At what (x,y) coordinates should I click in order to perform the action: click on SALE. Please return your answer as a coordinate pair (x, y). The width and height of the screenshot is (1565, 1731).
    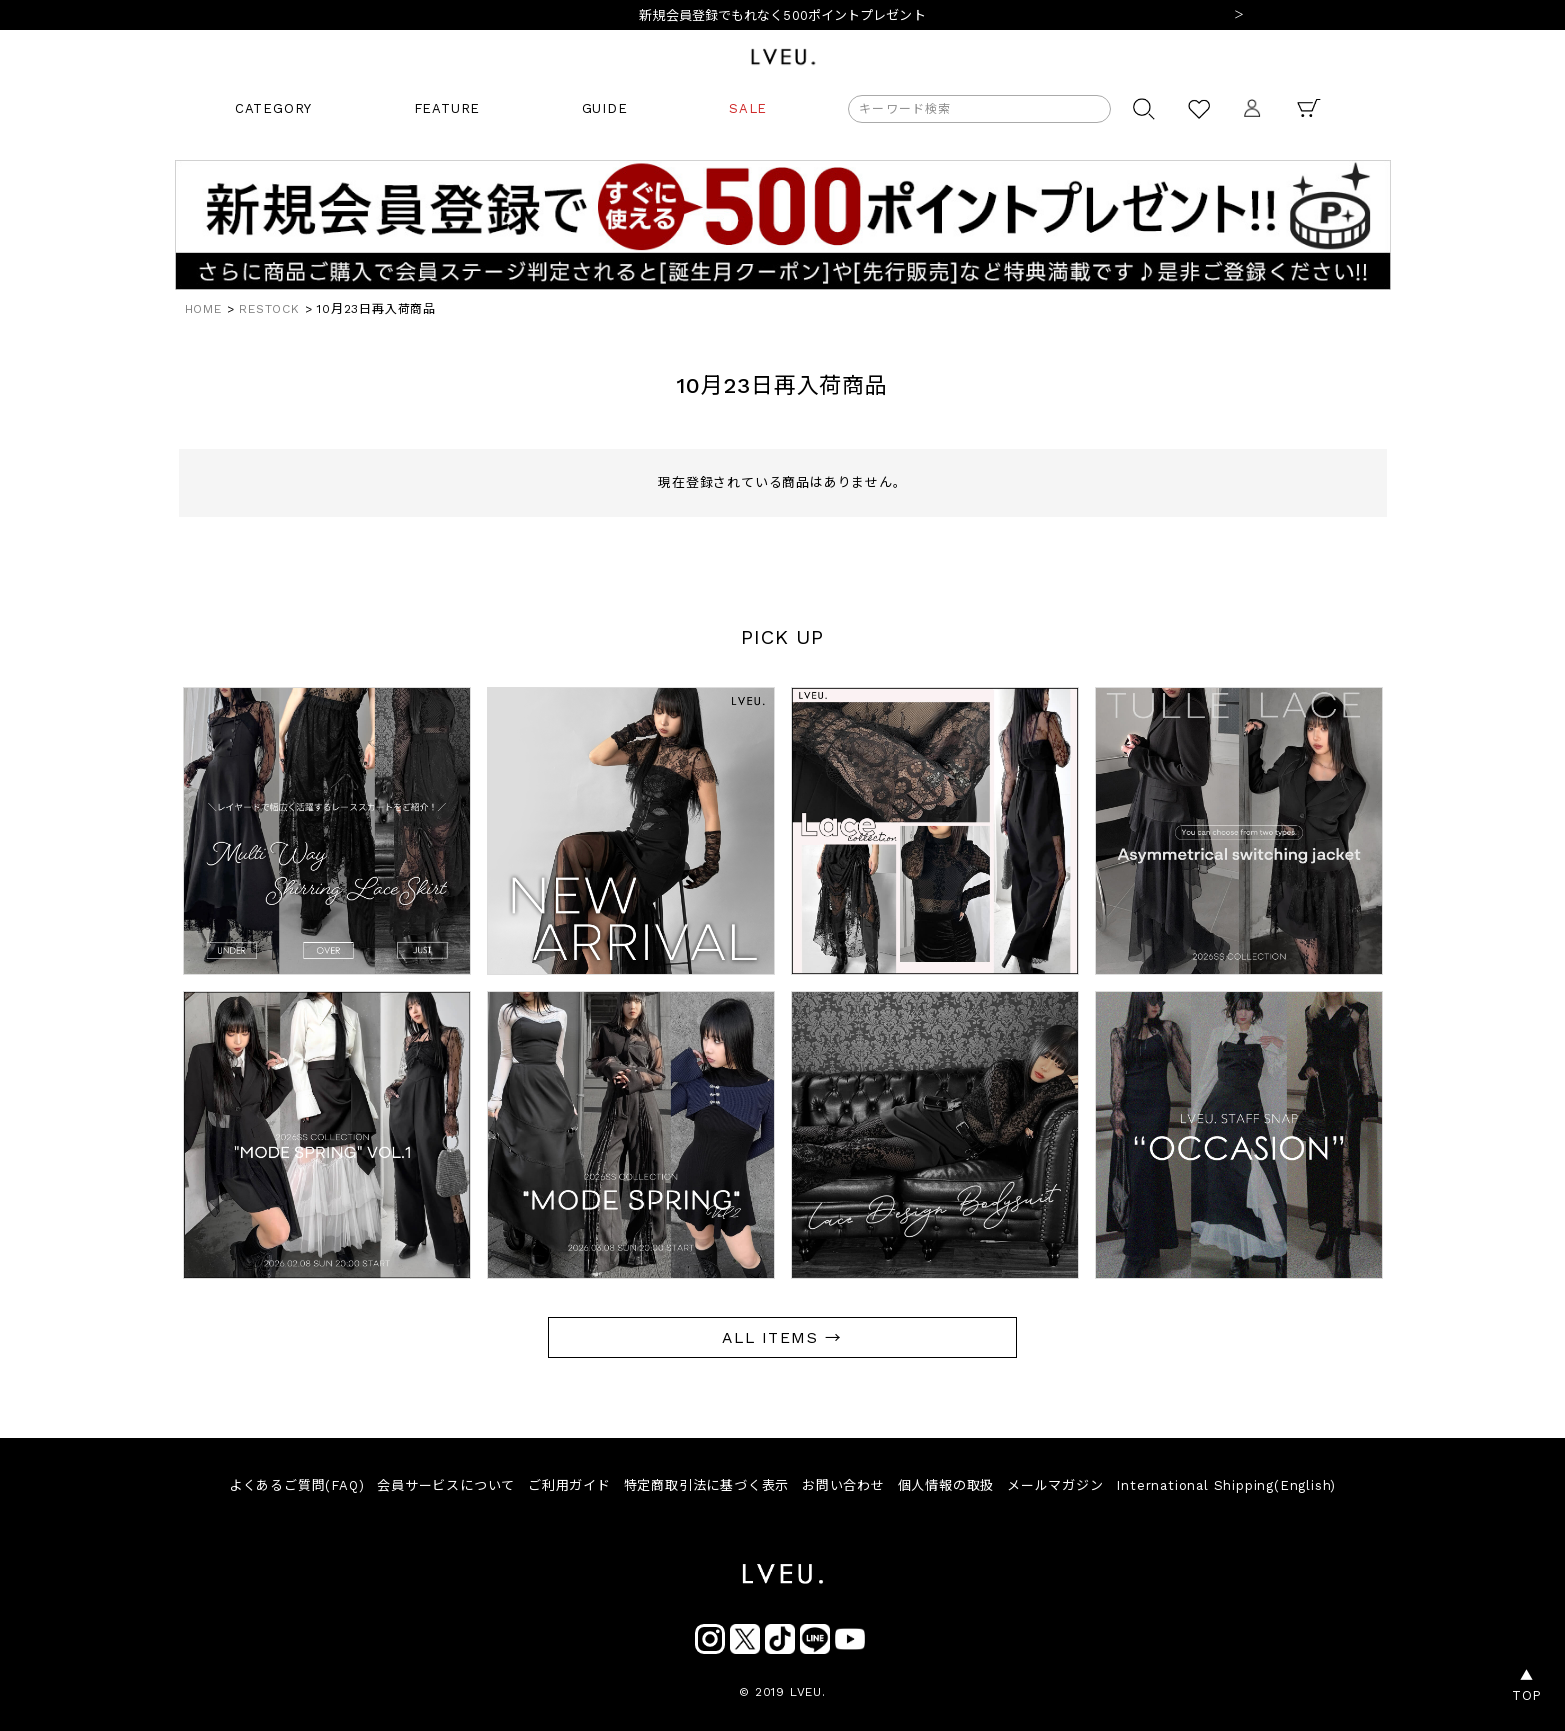
    Looking at the image, I should click on (748, 108).